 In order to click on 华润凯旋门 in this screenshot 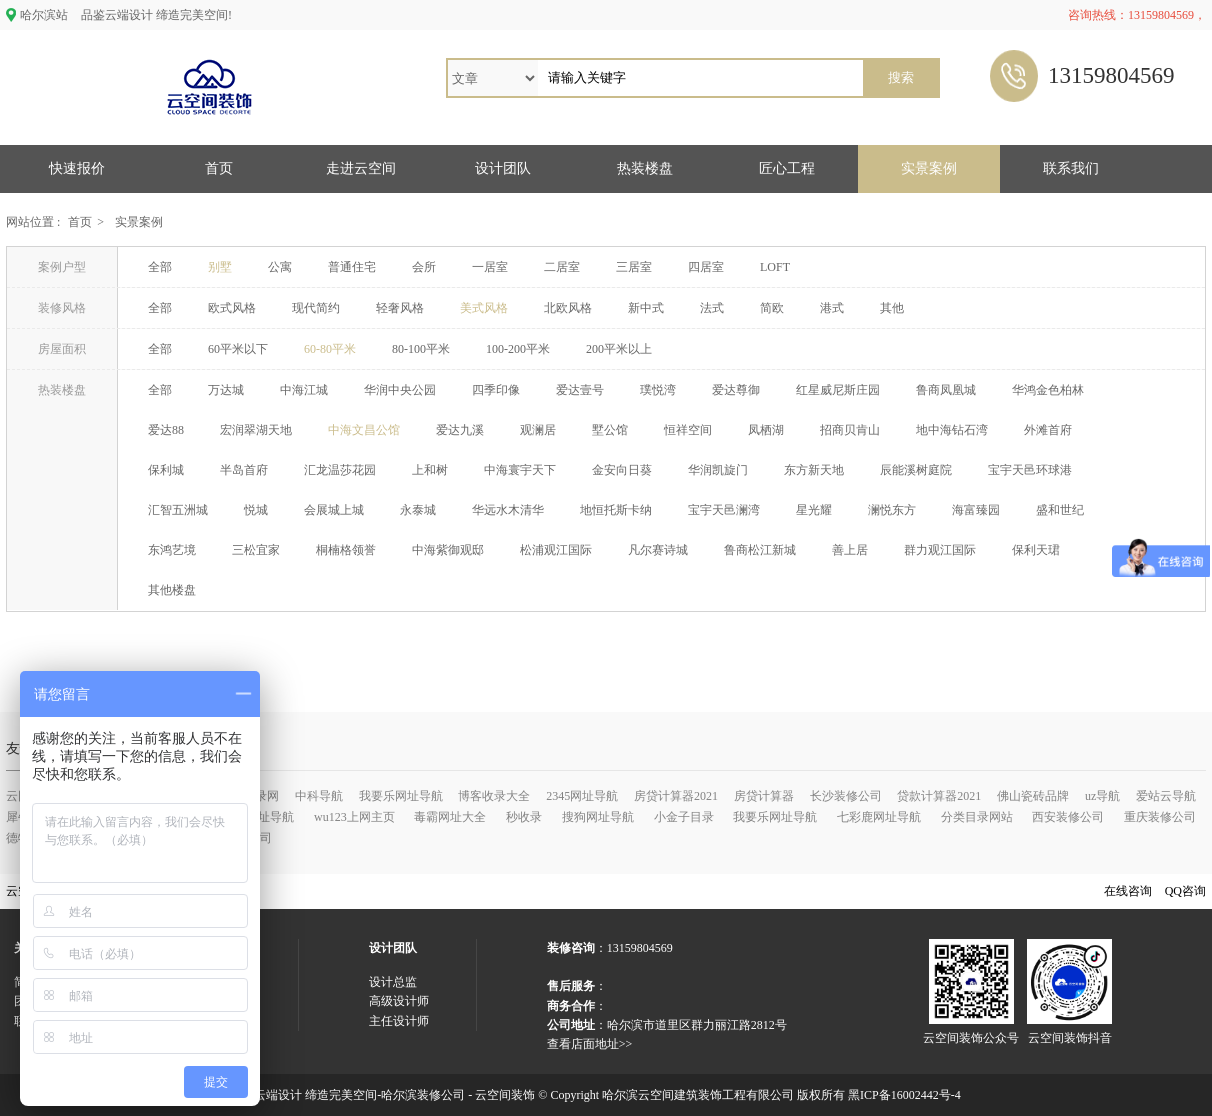, I will do `click(718, 470)`.